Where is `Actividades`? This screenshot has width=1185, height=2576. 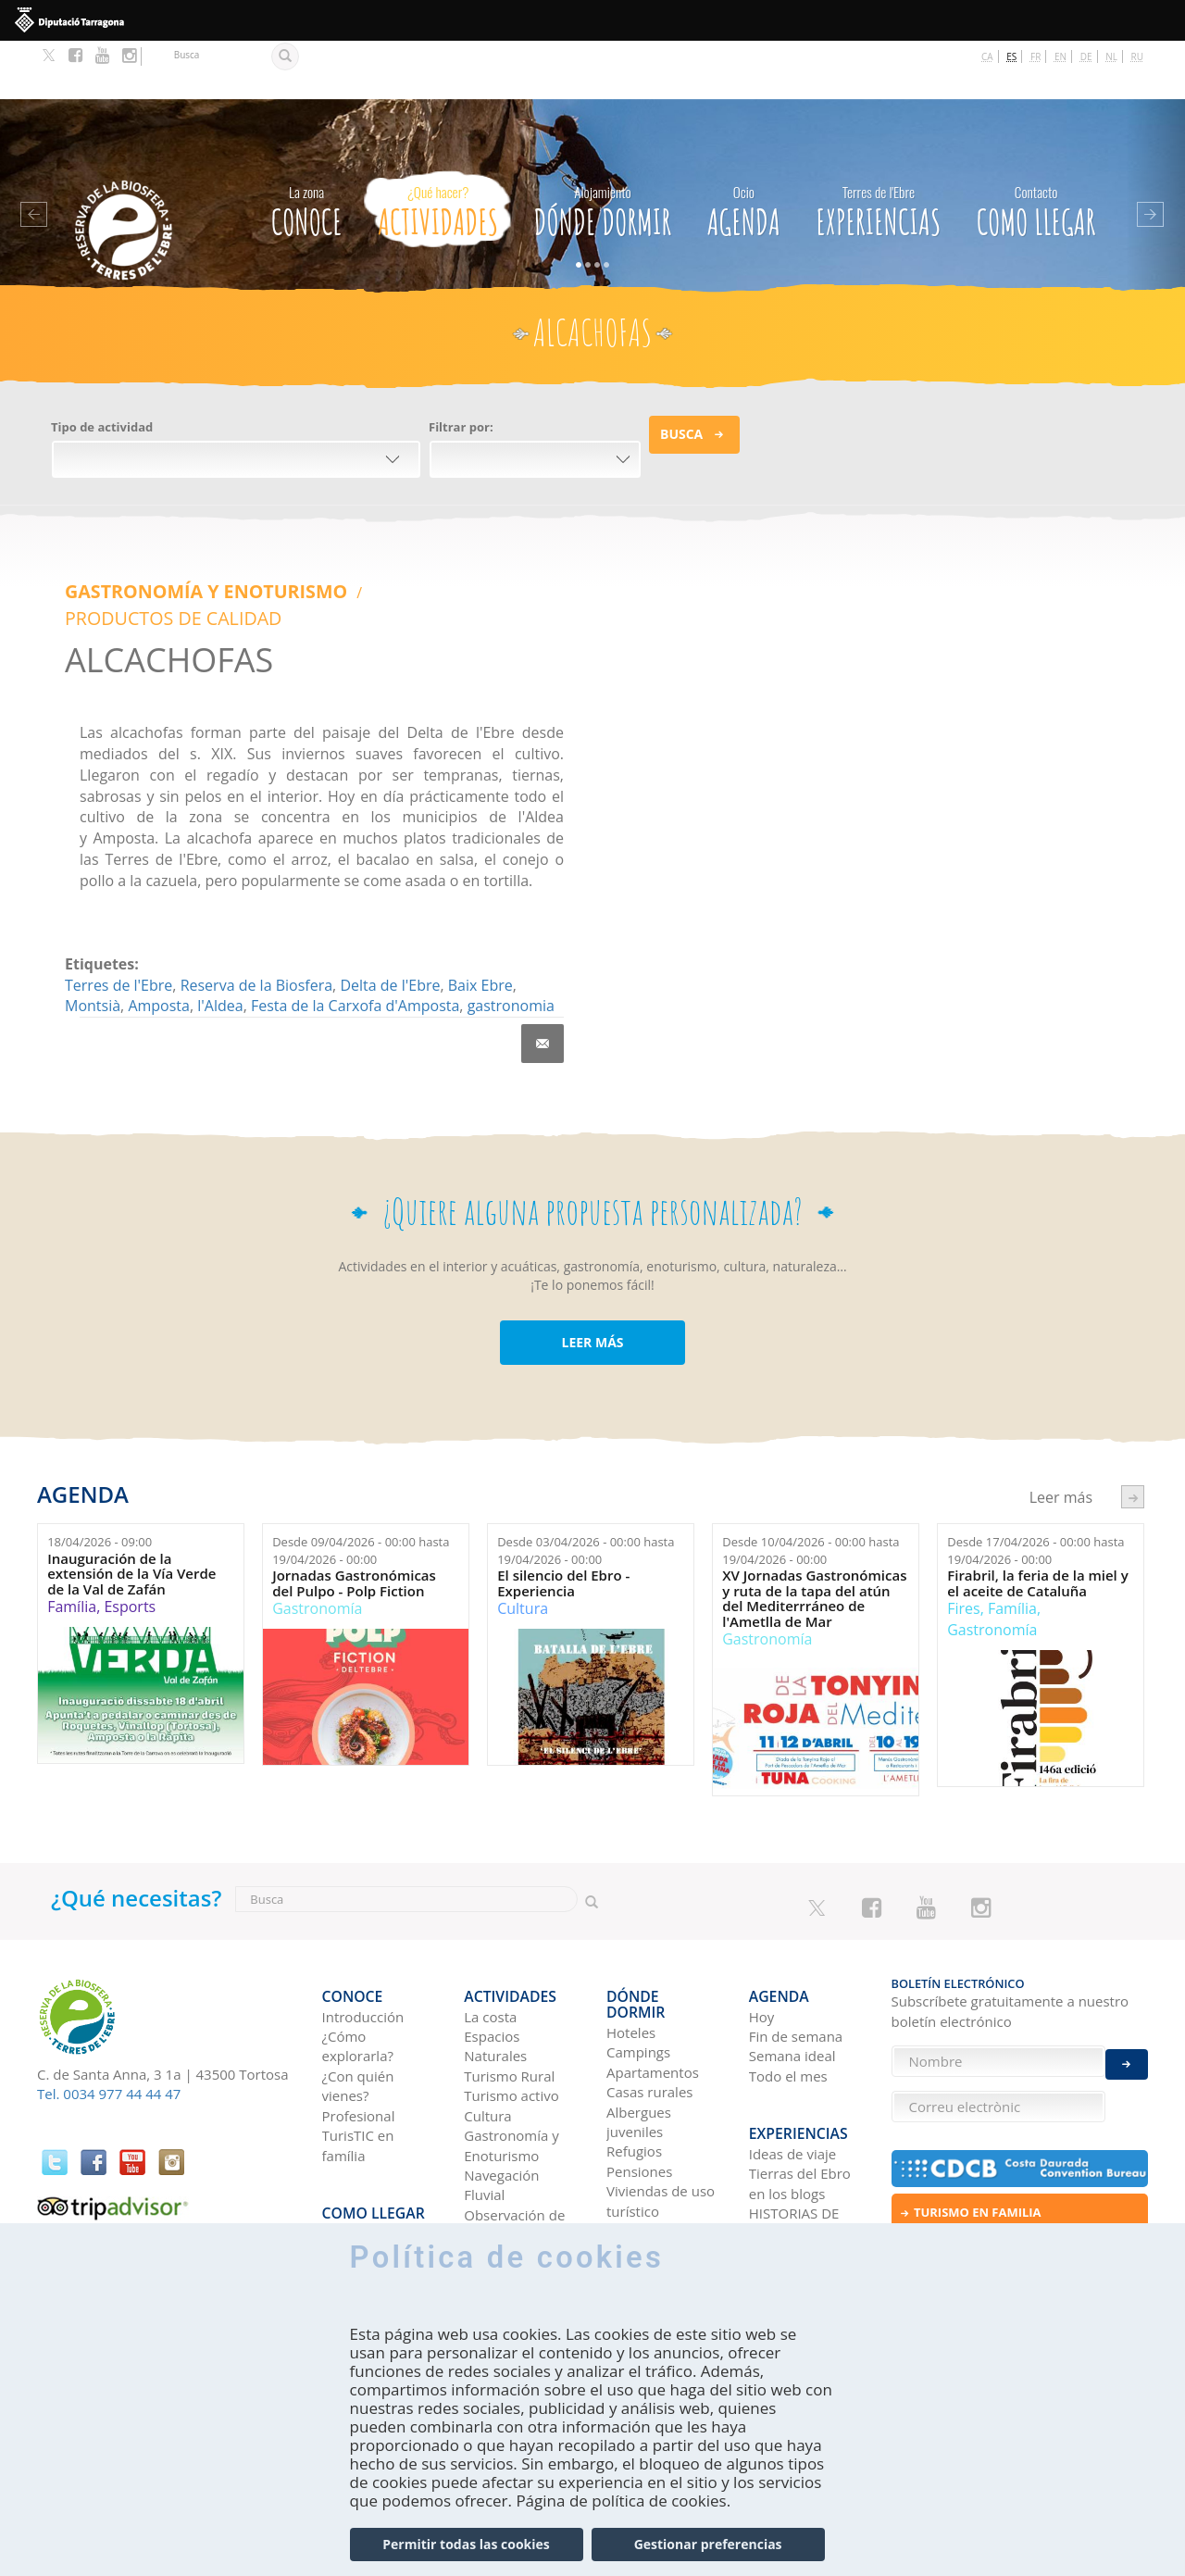 Actividades is located at coordinates (438, 148).